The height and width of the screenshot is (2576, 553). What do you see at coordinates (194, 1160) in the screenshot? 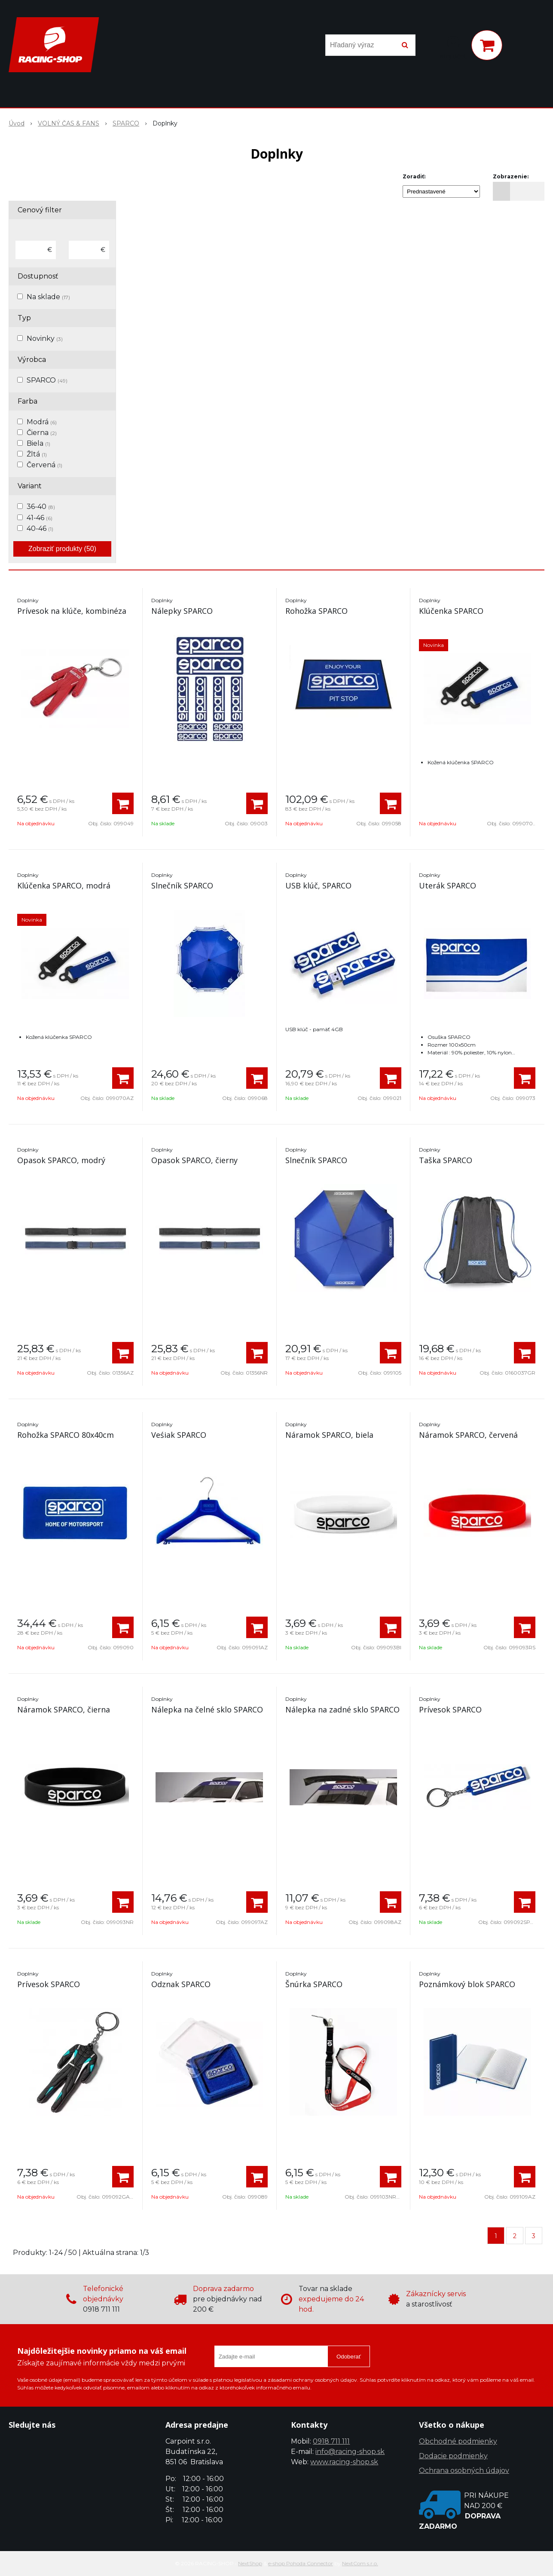
I see `Opasok SPARCO, čierny` at bounding box center [194, 1160].